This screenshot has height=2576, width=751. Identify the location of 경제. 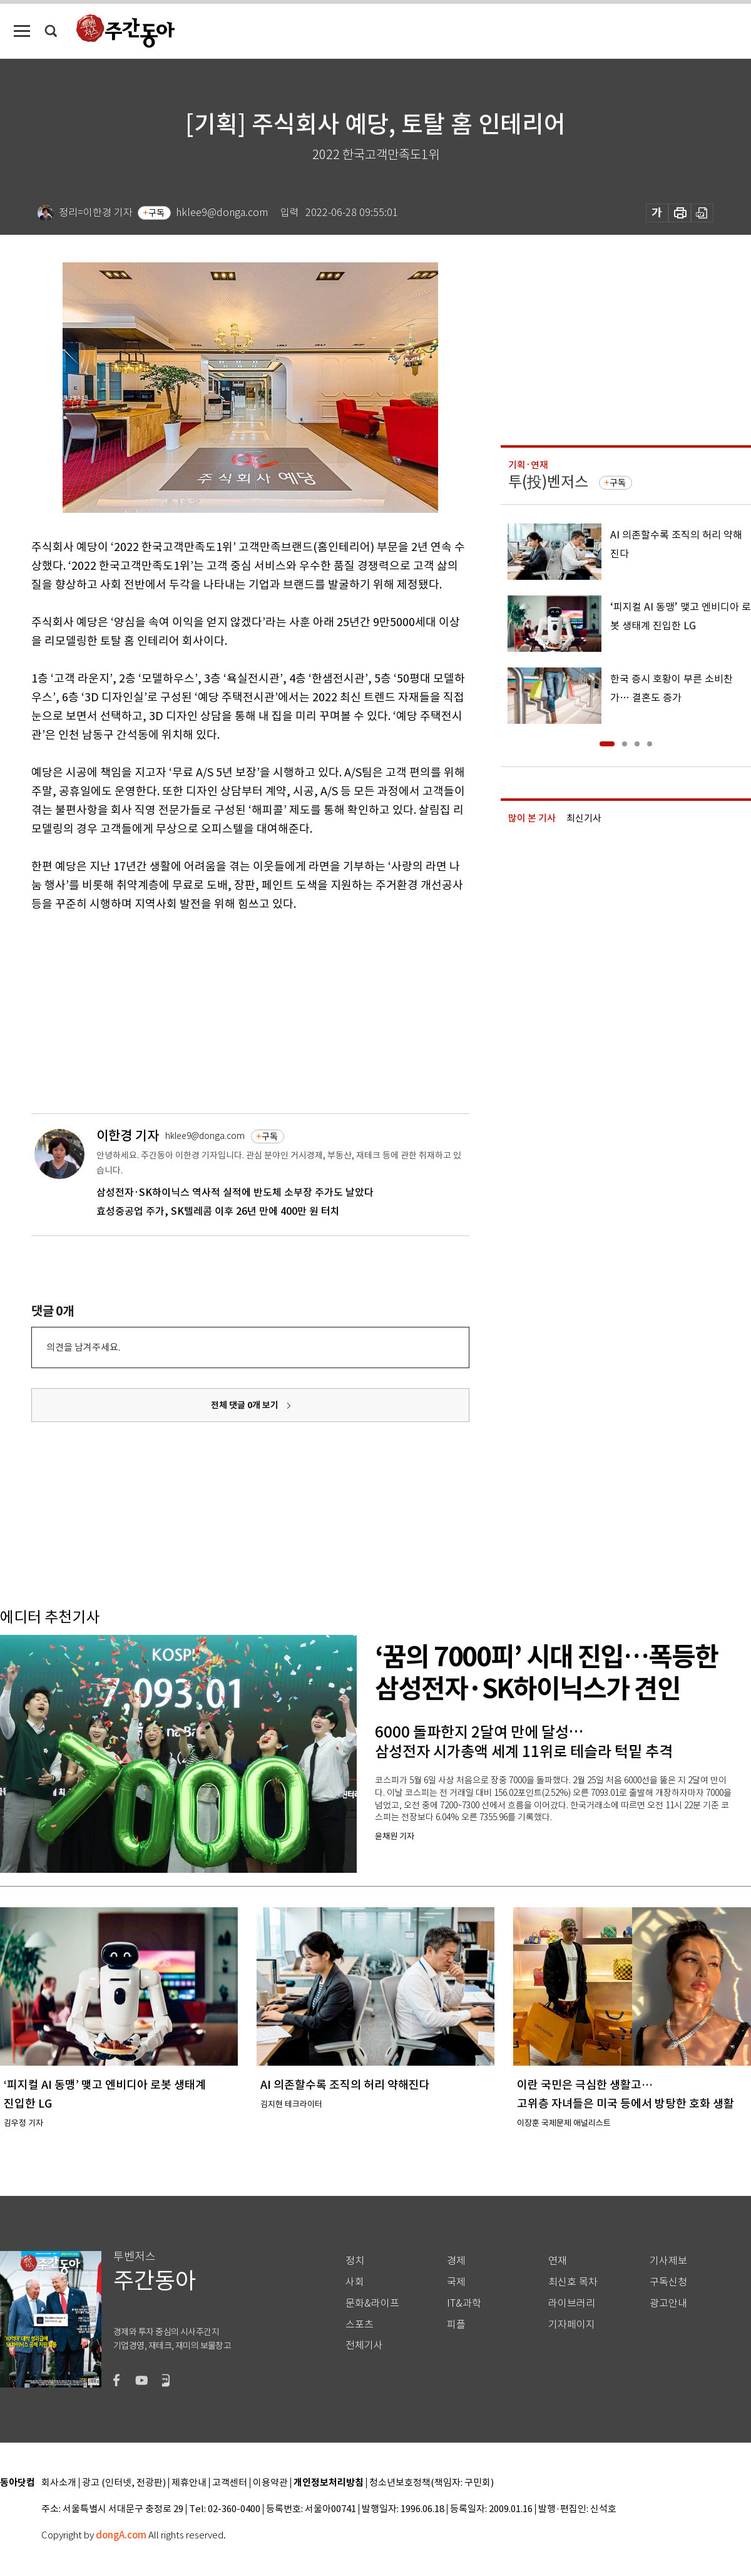
(456, 2261).